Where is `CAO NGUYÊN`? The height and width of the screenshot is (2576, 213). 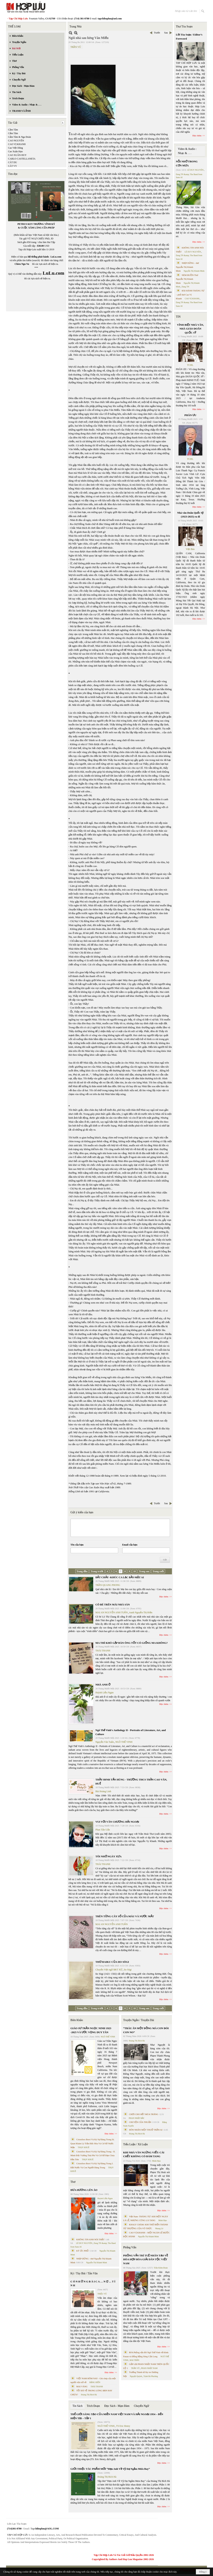
CAO NGUYÊN is located at coordinates (16, 140).